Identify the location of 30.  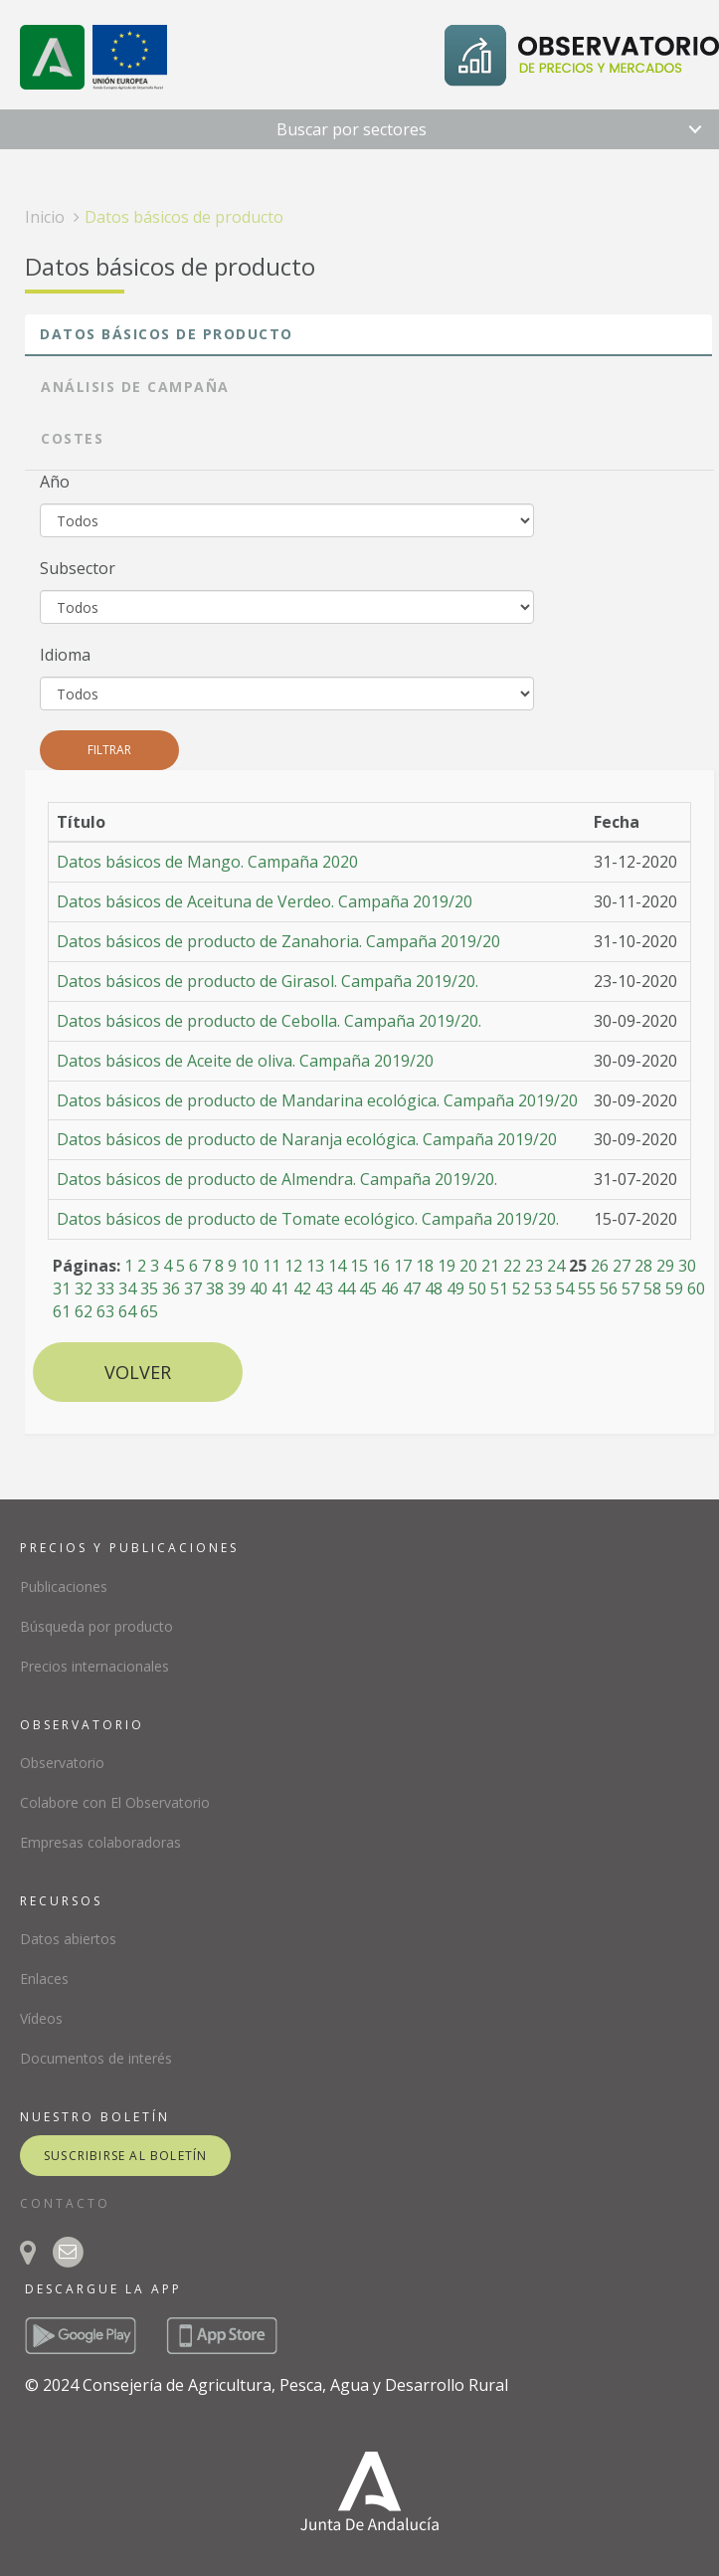
(687, 1266).